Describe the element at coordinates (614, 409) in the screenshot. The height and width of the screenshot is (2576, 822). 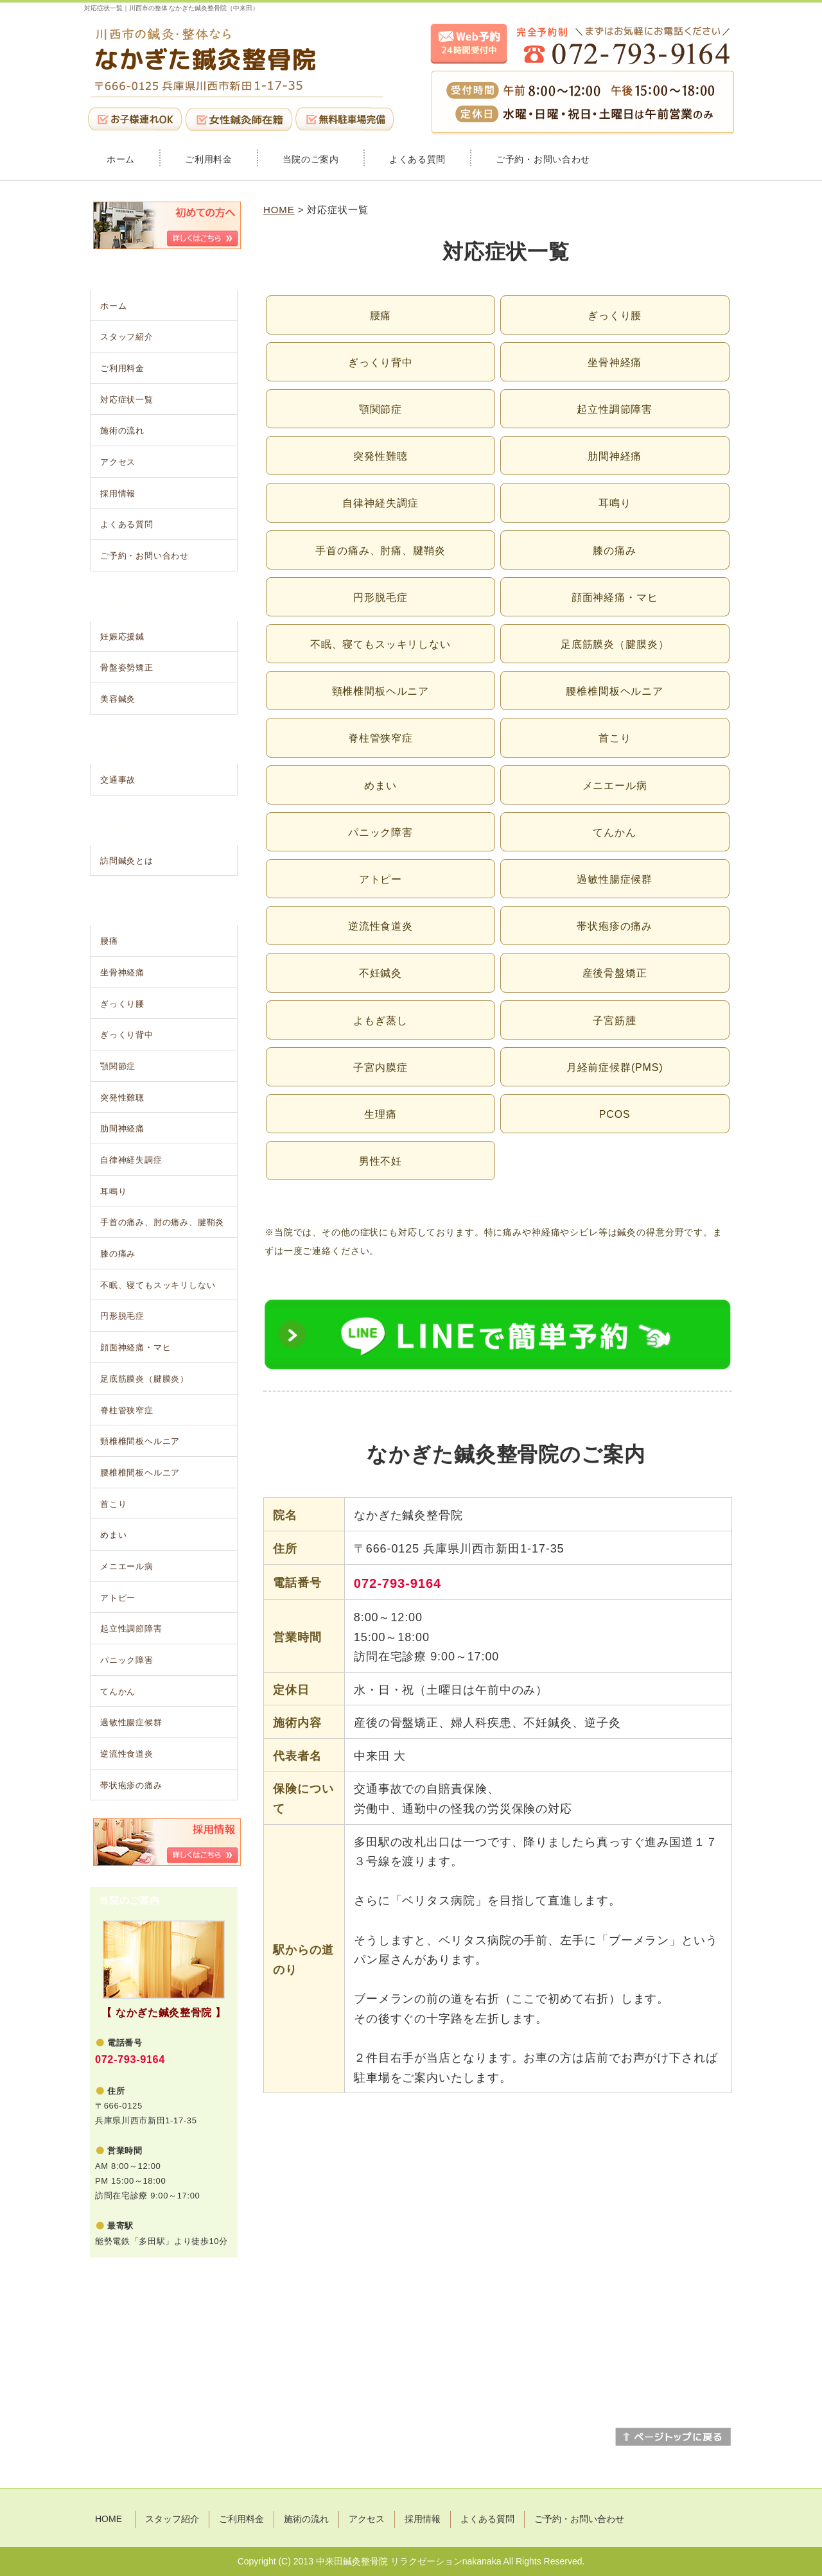
I see `起立性調節障害` at that location.